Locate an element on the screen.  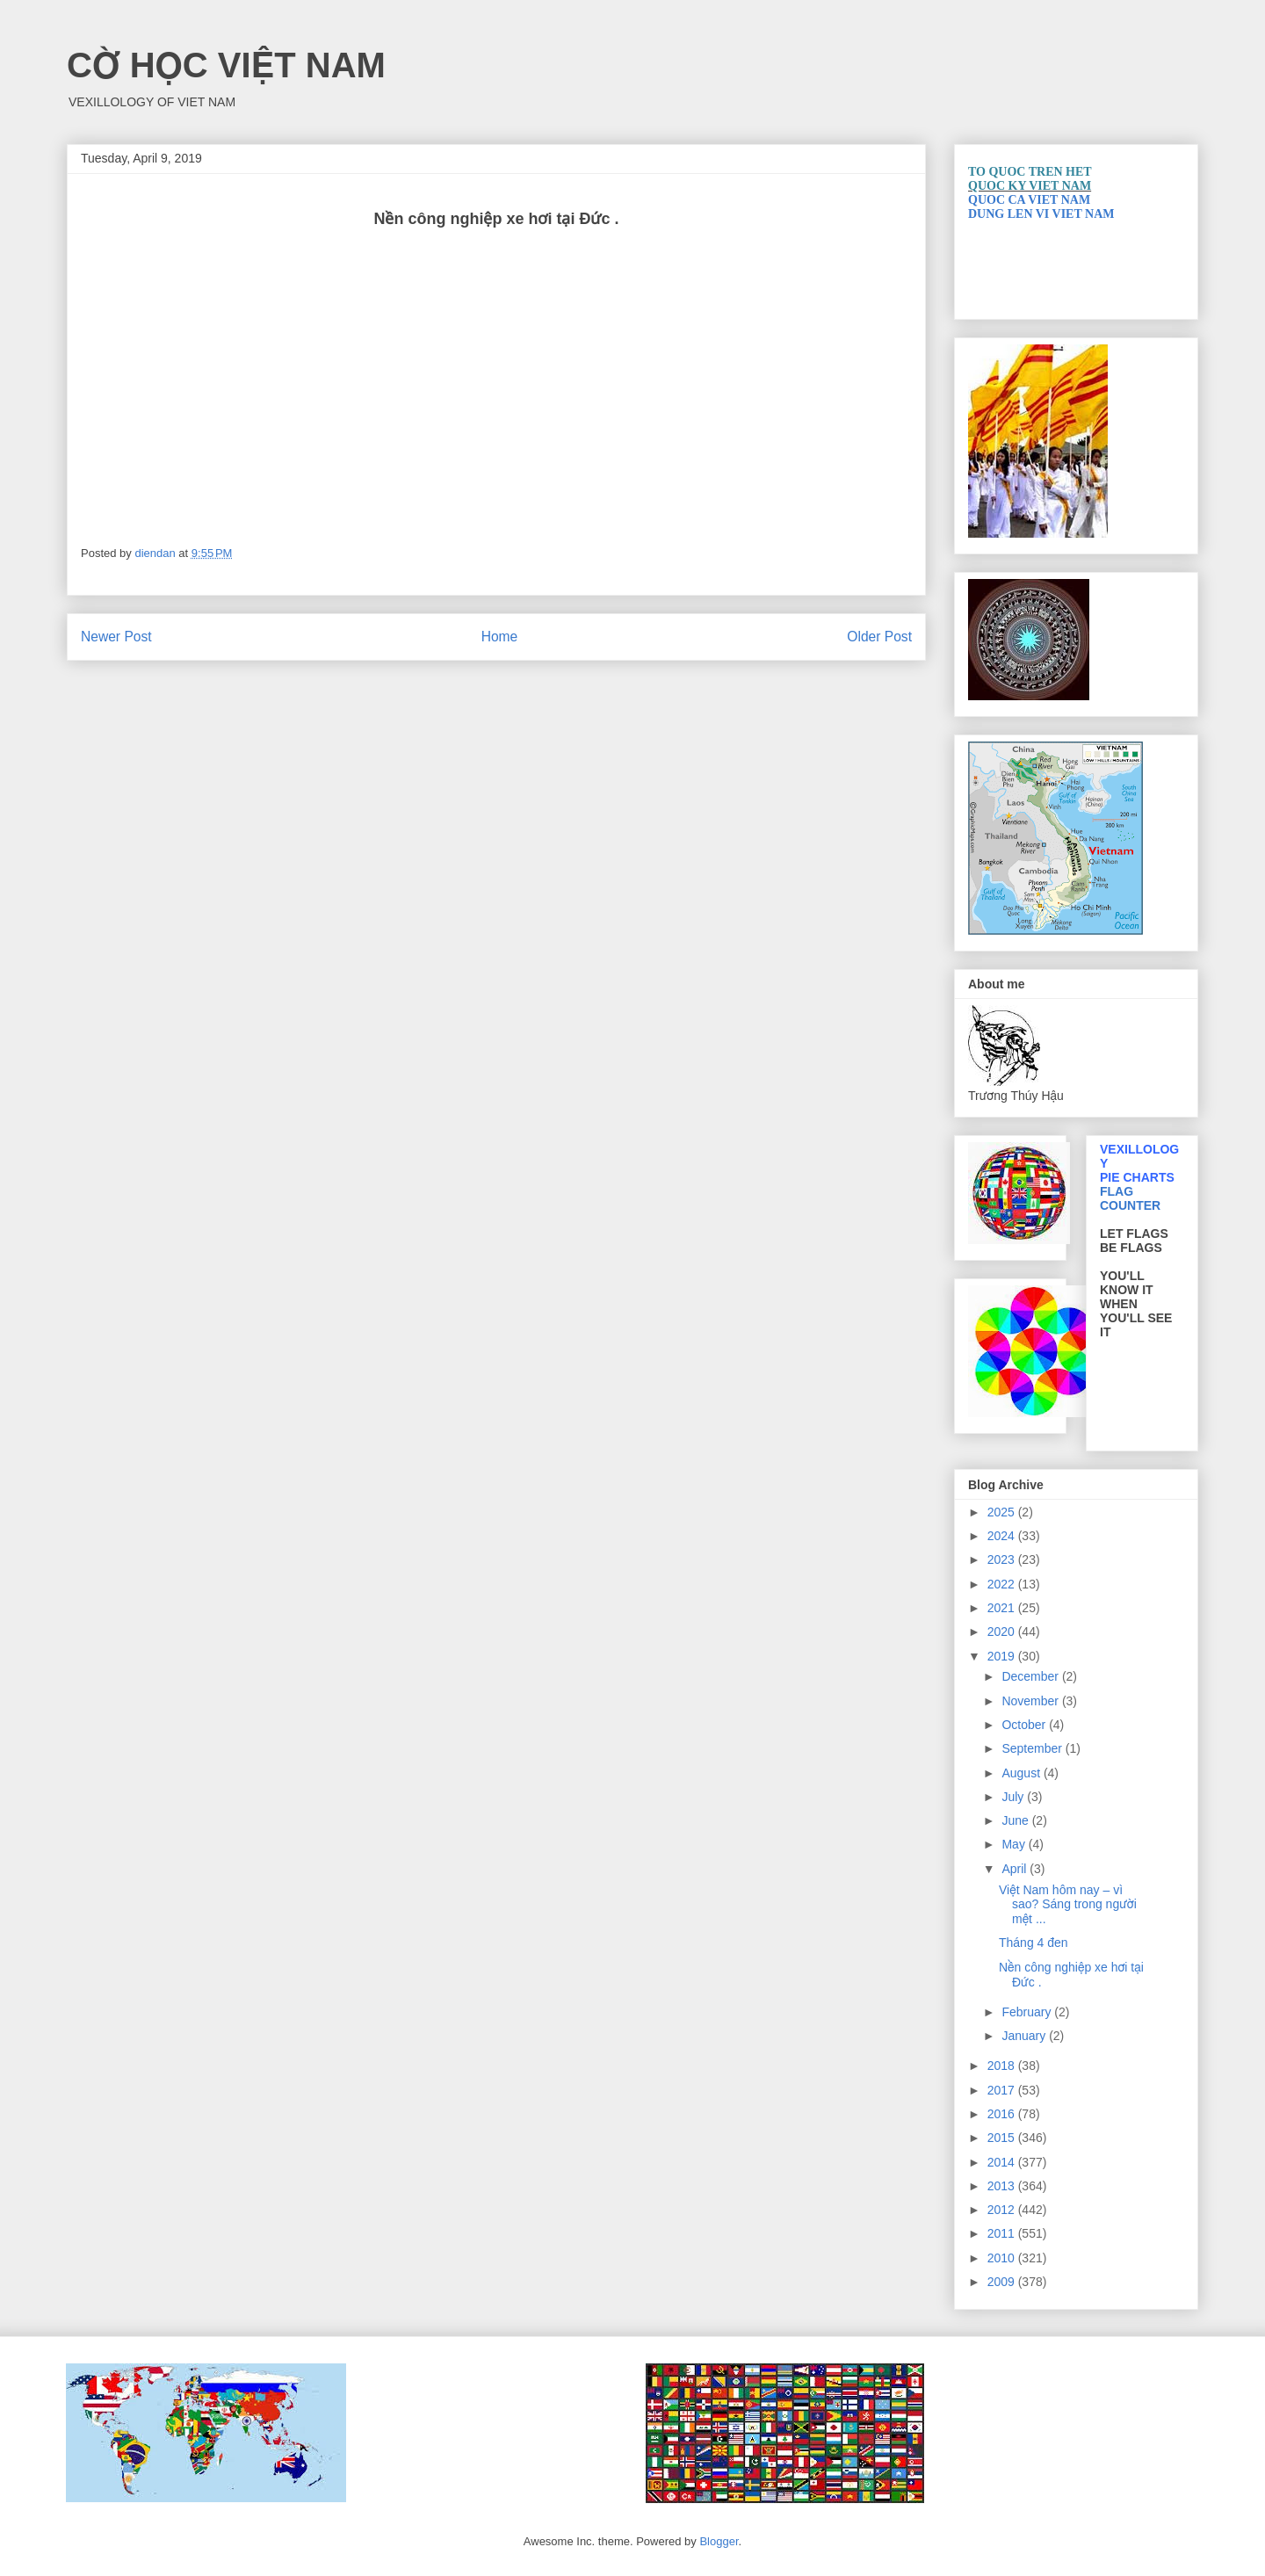
2021 is located at coordinates (1002, 1608).